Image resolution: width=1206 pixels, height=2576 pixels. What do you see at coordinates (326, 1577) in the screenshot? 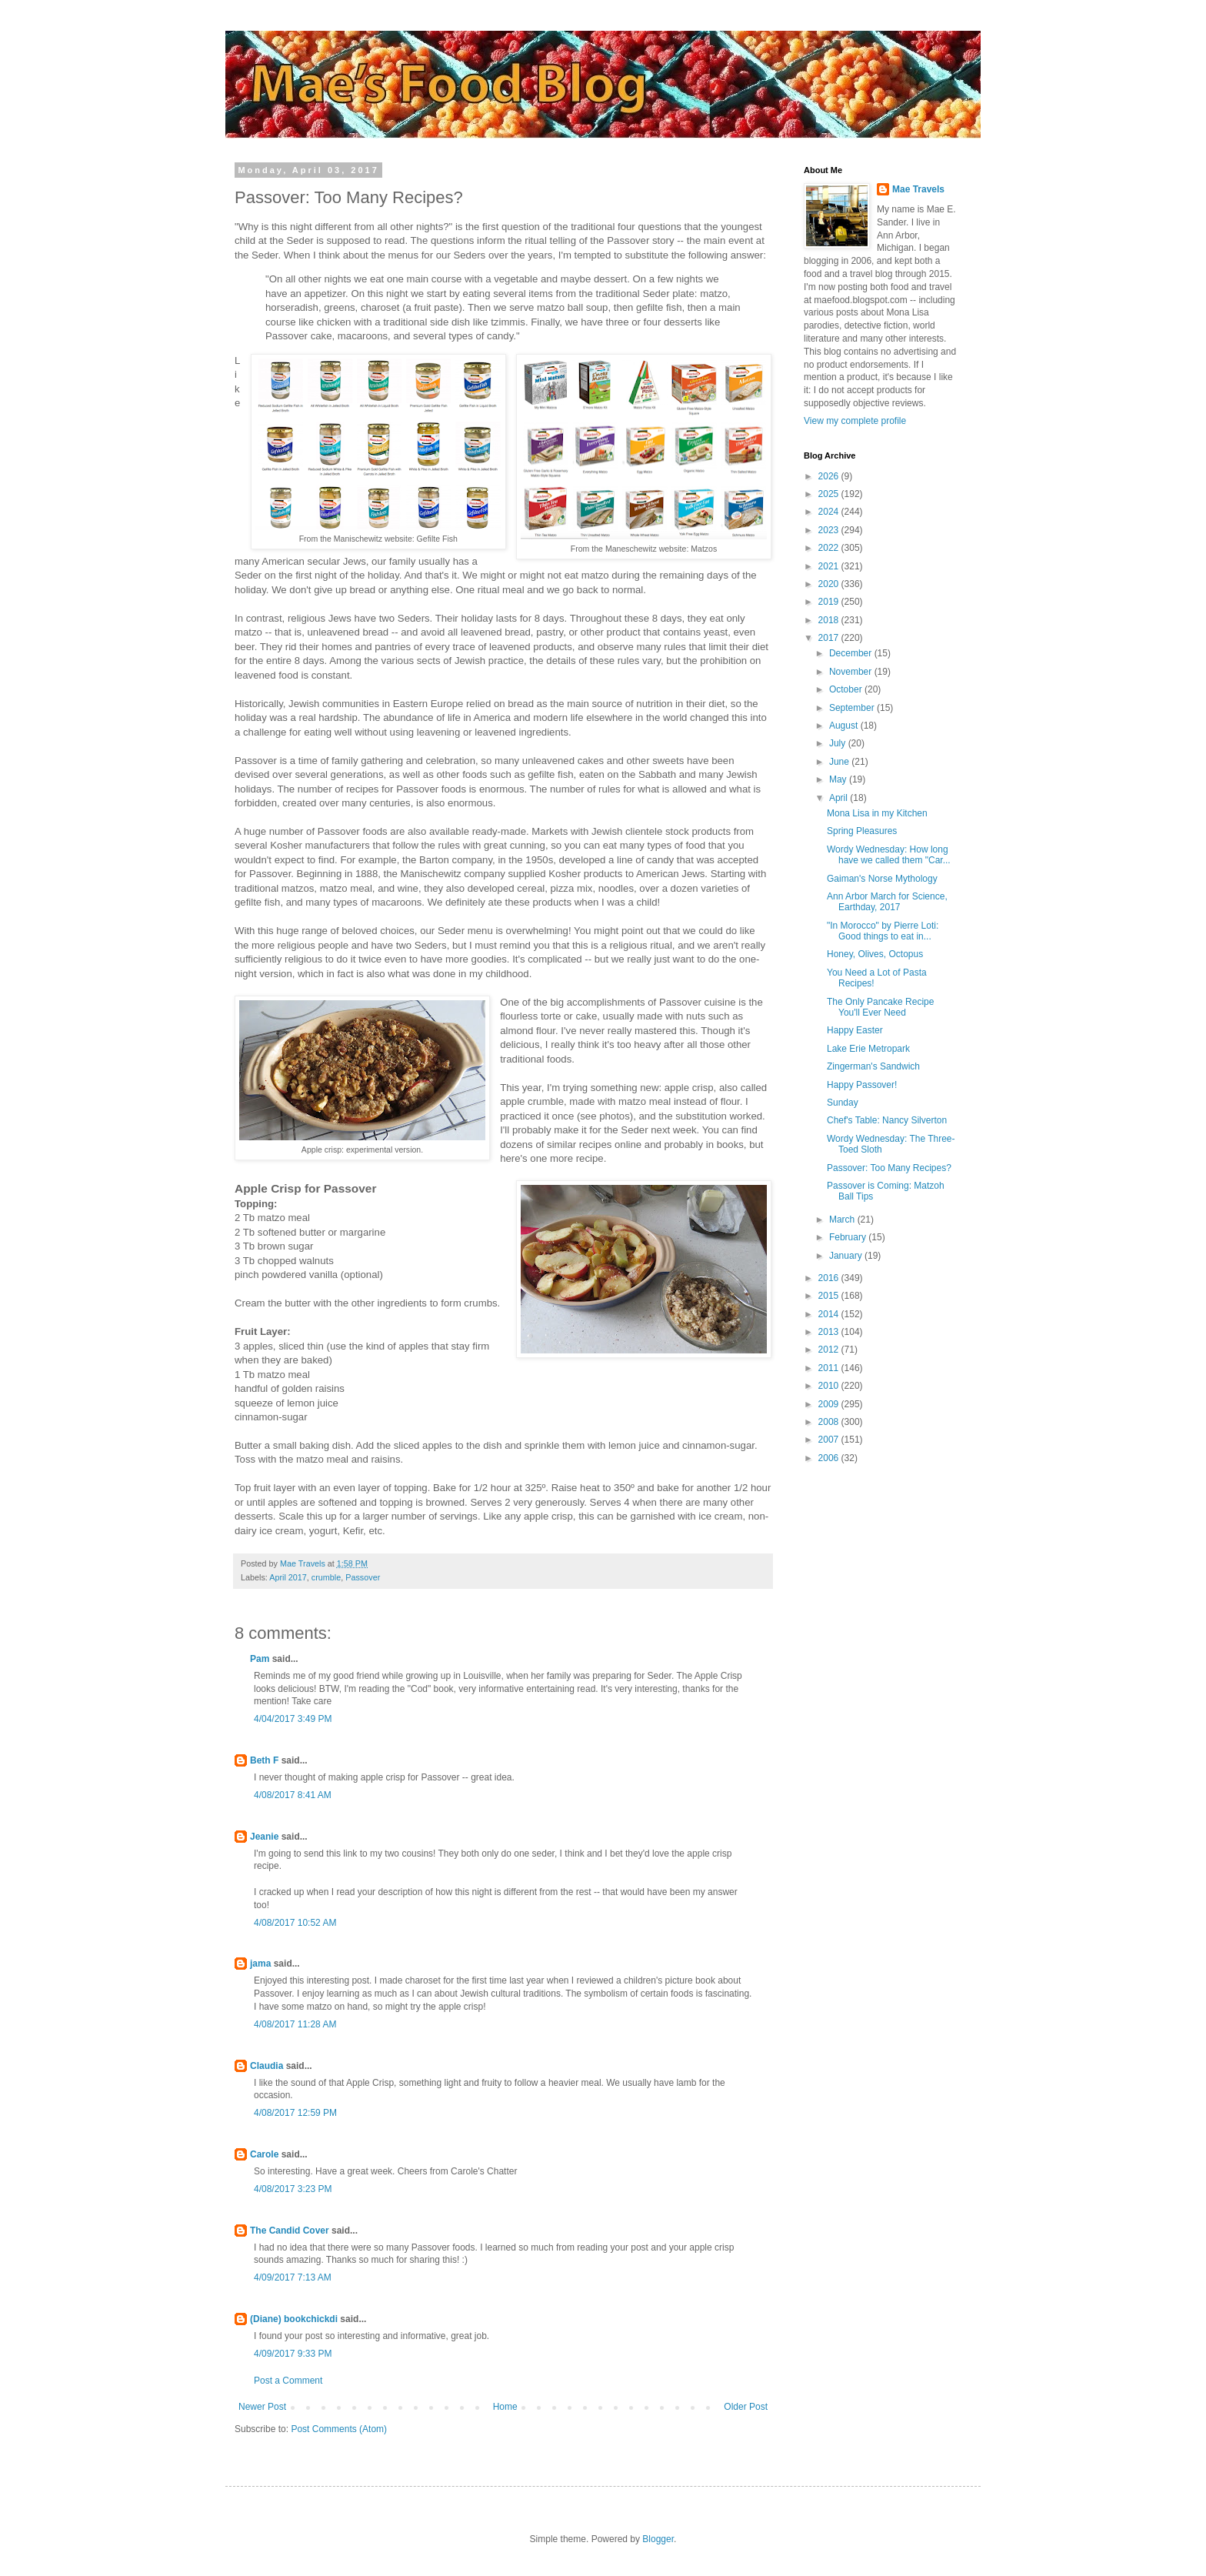
I see `crumble` at bounding box center [326, 1577].